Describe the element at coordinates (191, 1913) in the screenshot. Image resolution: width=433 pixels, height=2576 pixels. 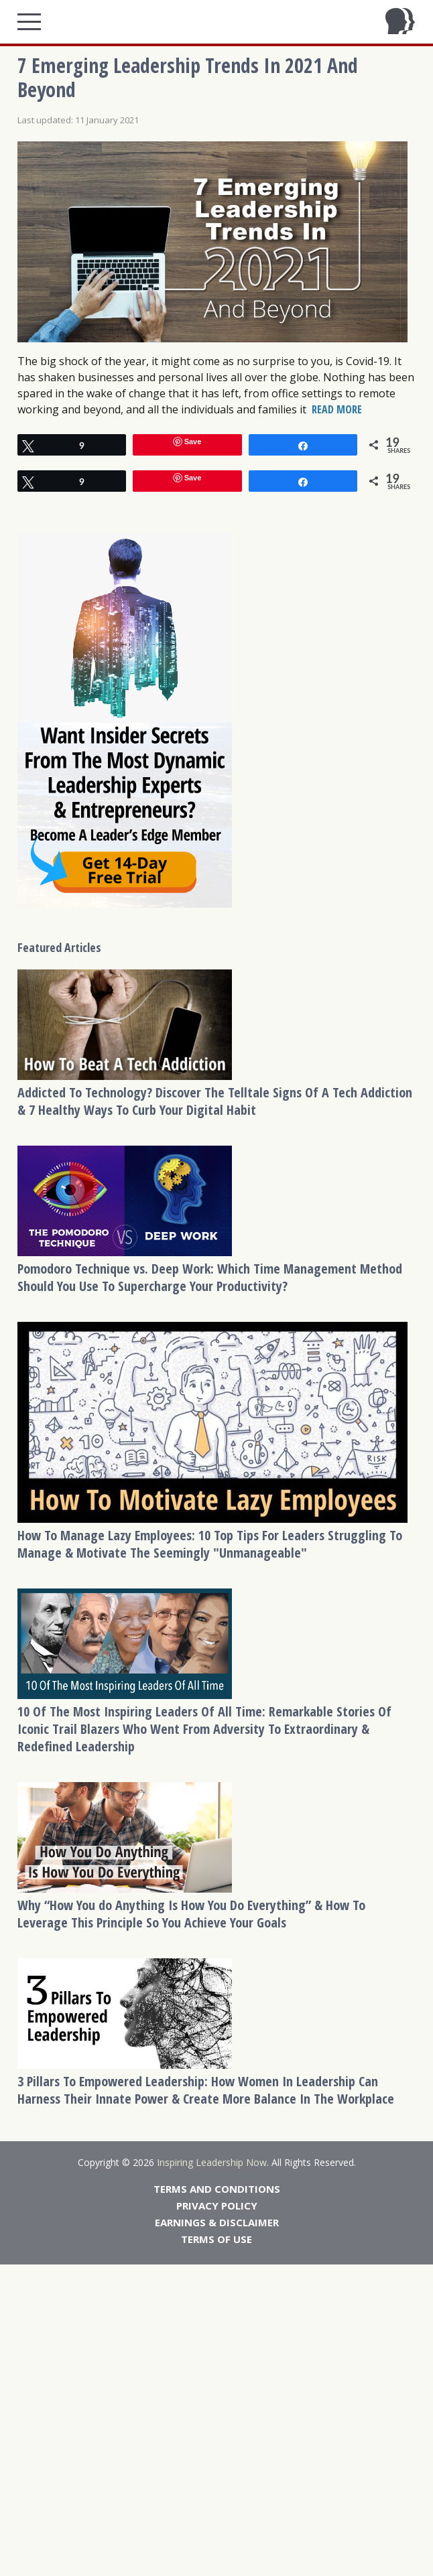
I see `Why “How You do Anything Is How You Do Everything” & How To Leverage This Principle So You Achieve Your Goals` at that location.